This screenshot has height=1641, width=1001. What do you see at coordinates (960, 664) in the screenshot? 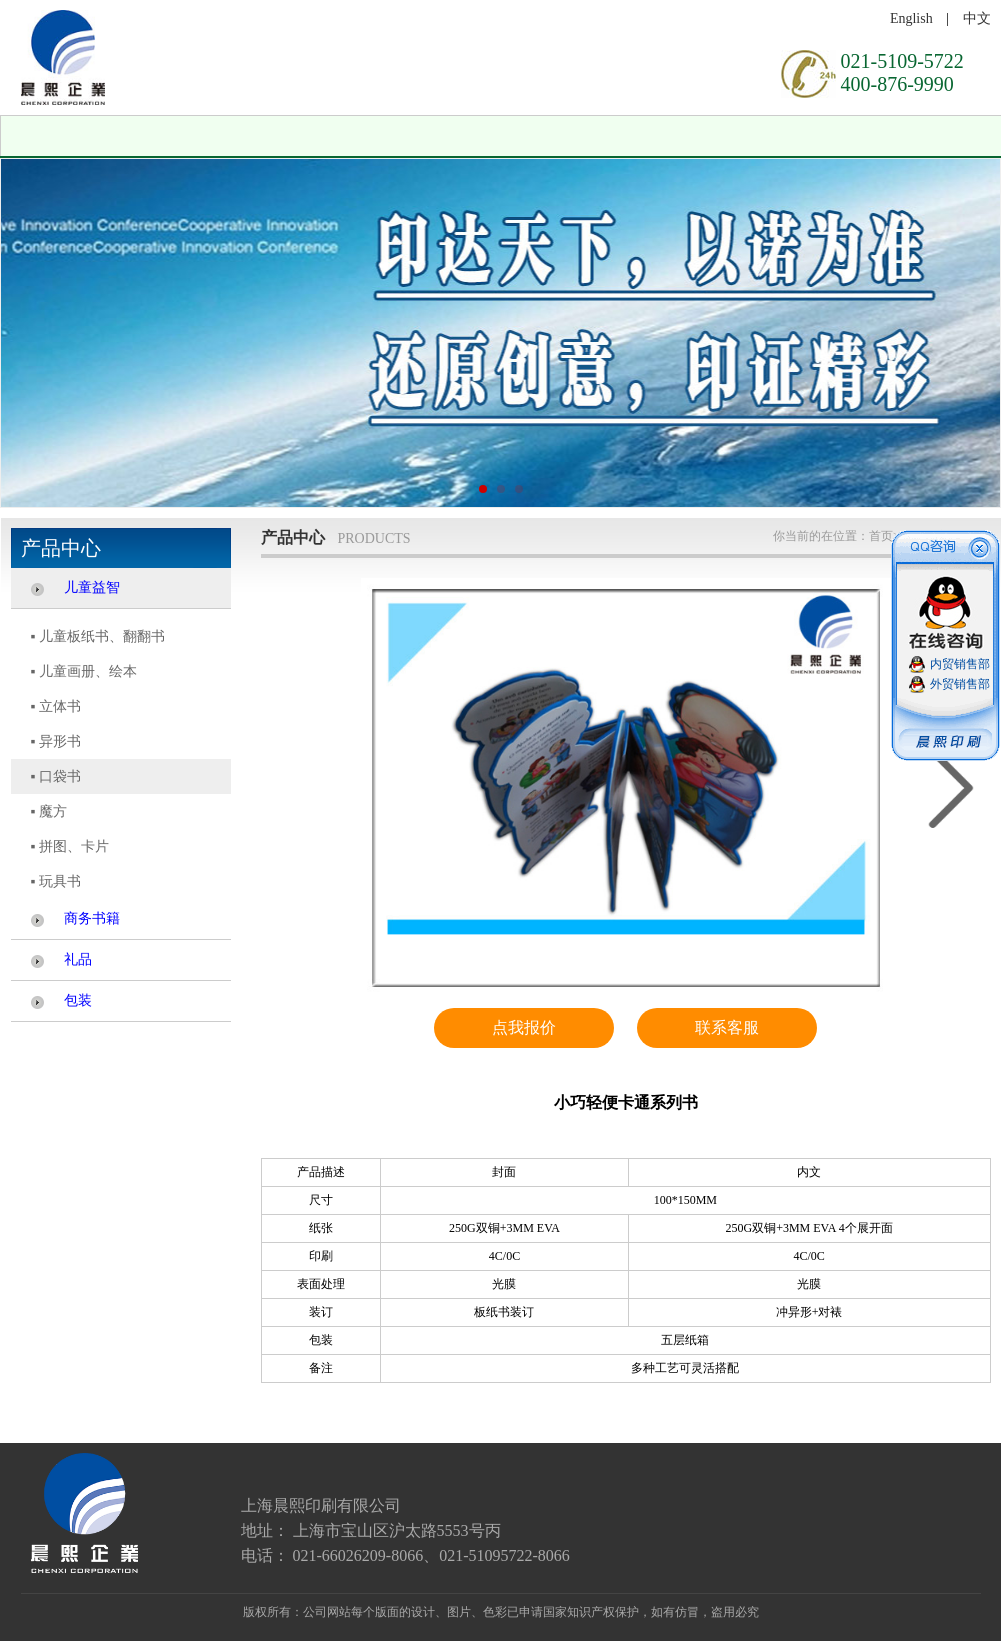
I see `内贸销售部` at bounding box center [960, 664].